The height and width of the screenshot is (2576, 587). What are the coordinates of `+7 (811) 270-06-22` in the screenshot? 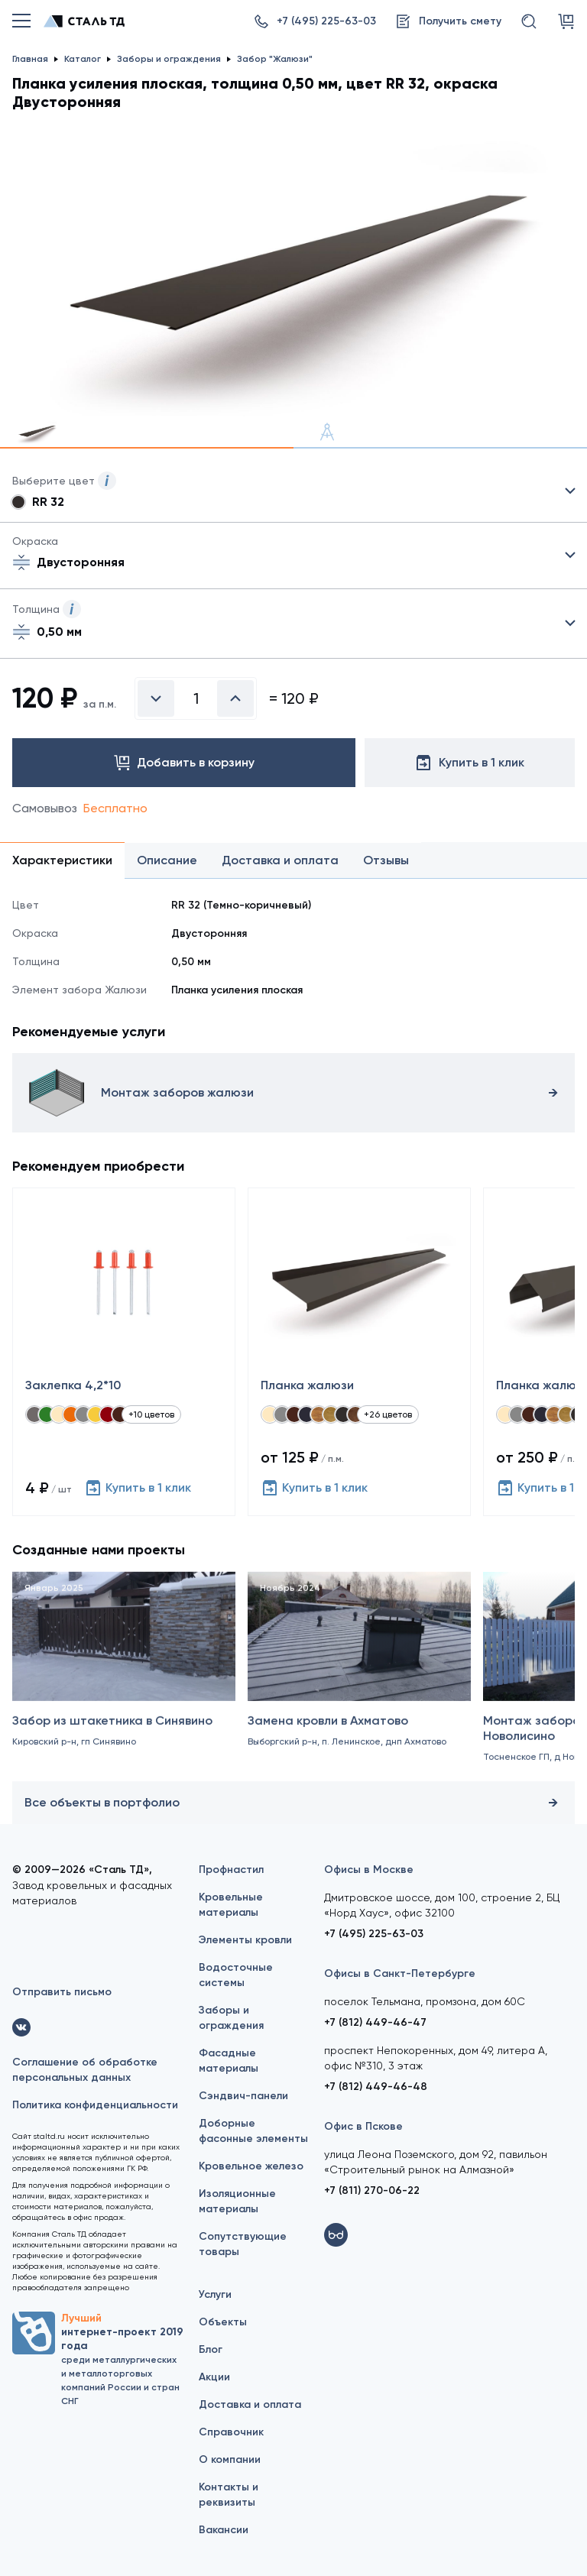 It's located at (372, 2190).